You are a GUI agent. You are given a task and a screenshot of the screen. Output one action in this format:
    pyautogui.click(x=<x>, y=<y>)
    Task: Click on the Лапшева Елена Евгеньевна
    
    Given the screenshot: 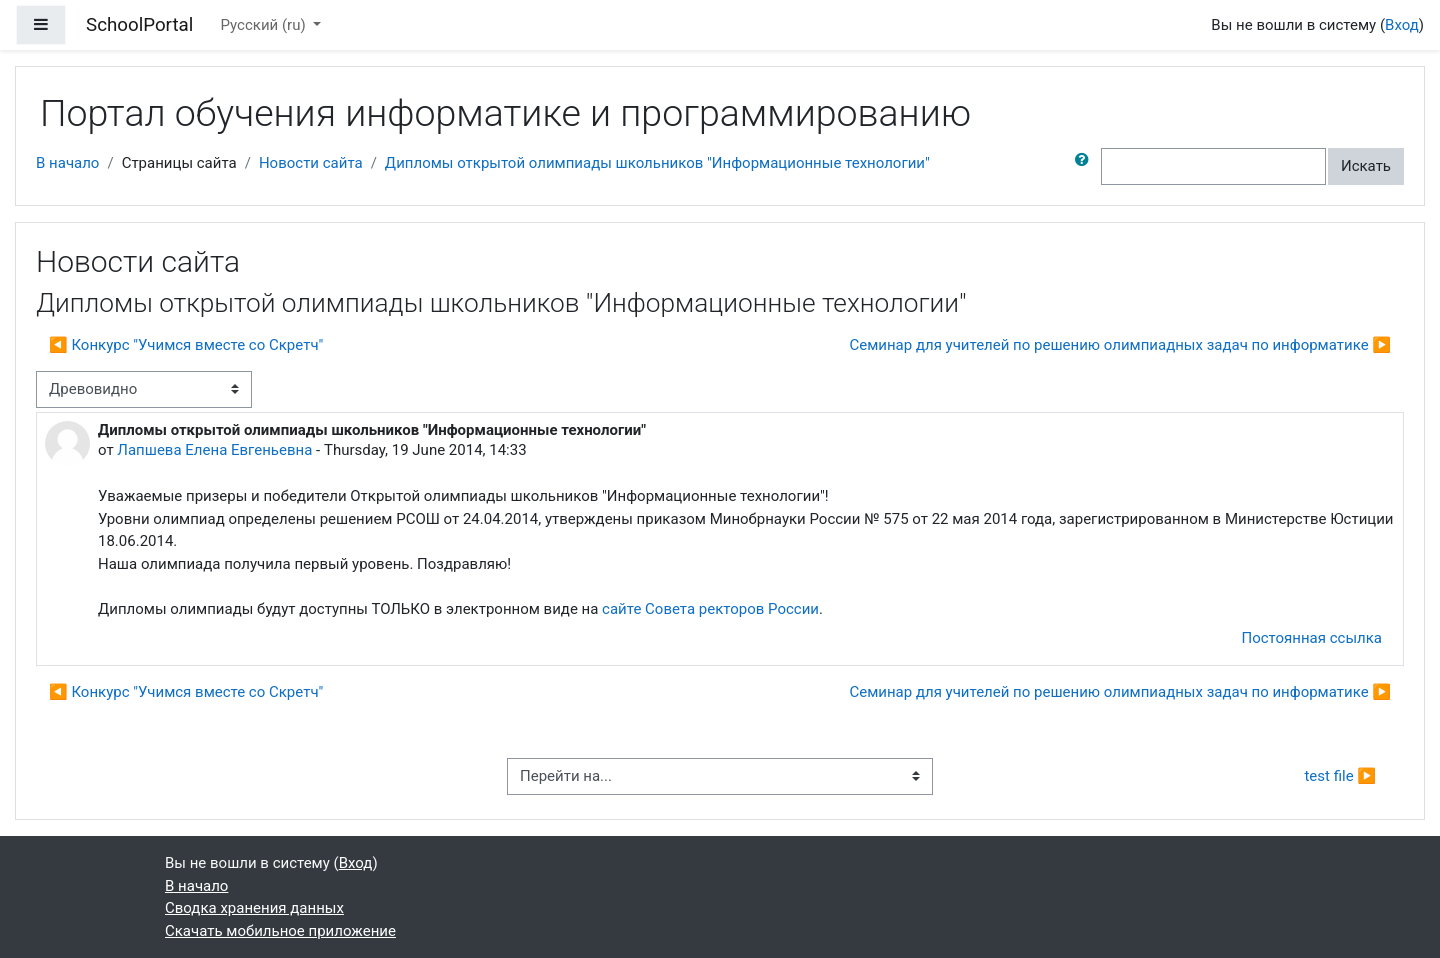 What is the action you would take?
    pyautogui.click(x=214, y=450)
    